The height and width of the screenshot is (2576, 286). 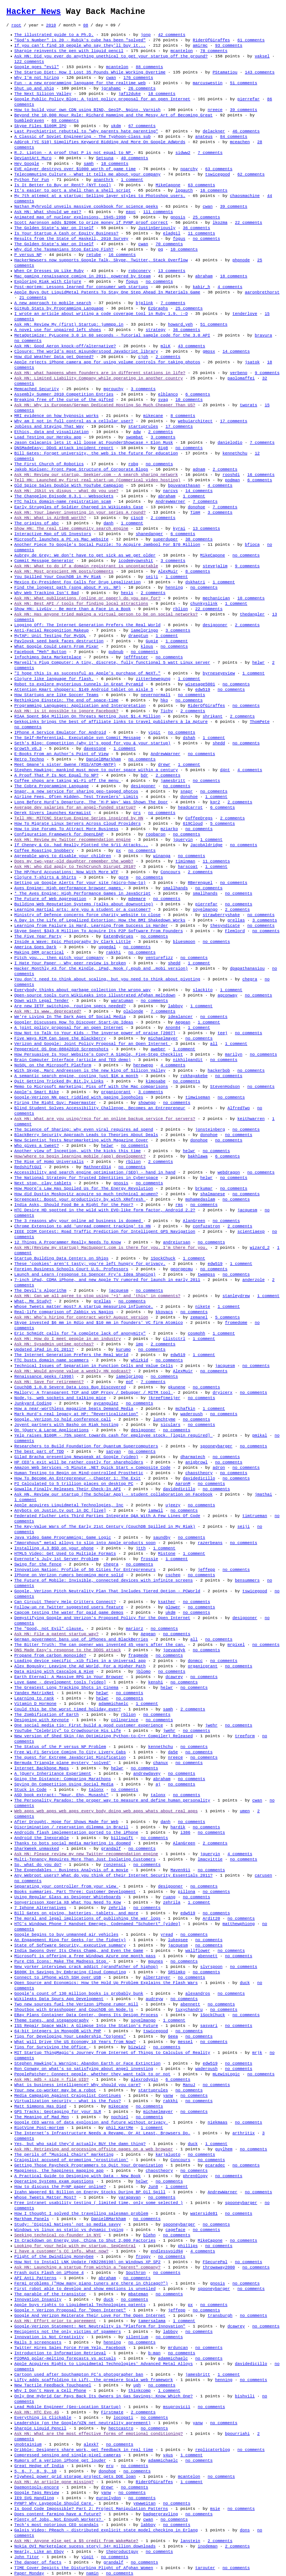 I want to click on silentium, so click(x=137, y=2337).